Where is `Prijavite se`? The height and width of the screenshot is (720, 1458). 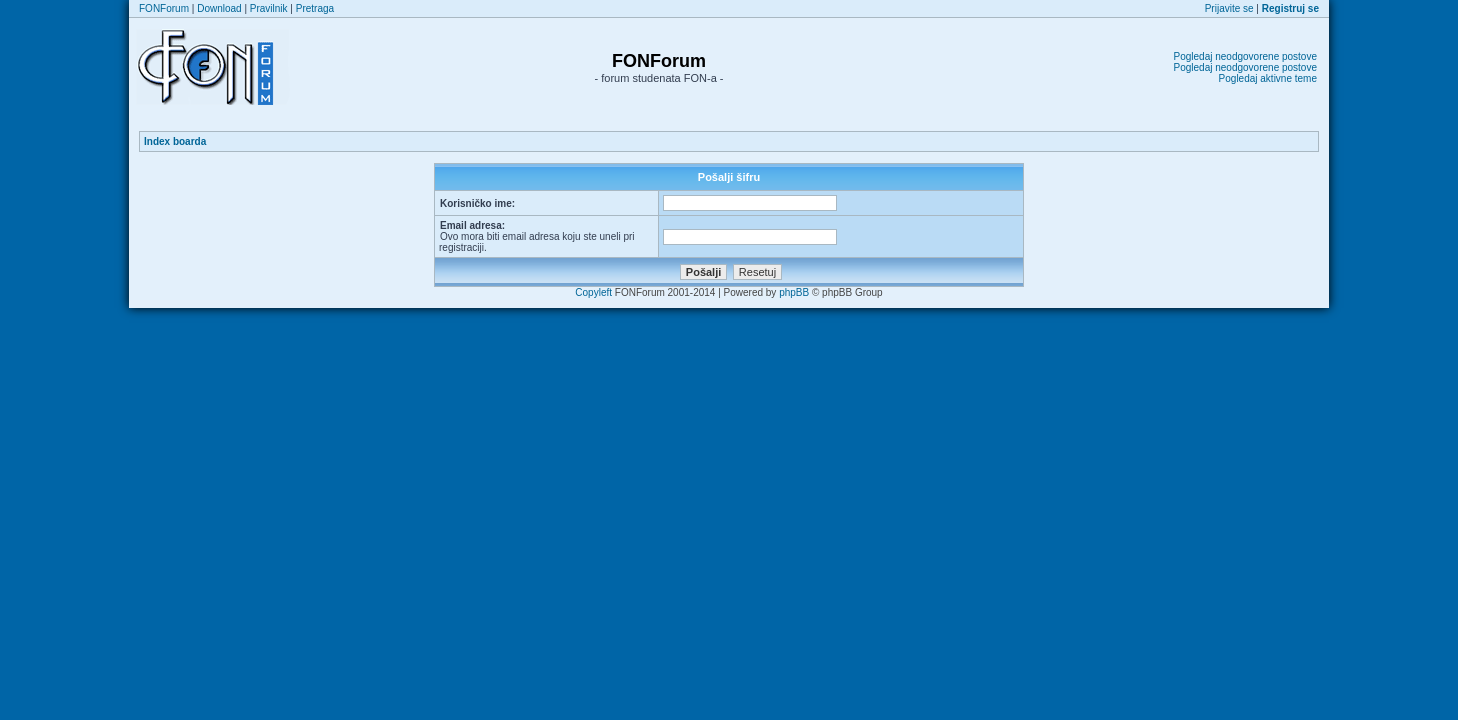
Prijavite se is located at coordinates (1229, 8).